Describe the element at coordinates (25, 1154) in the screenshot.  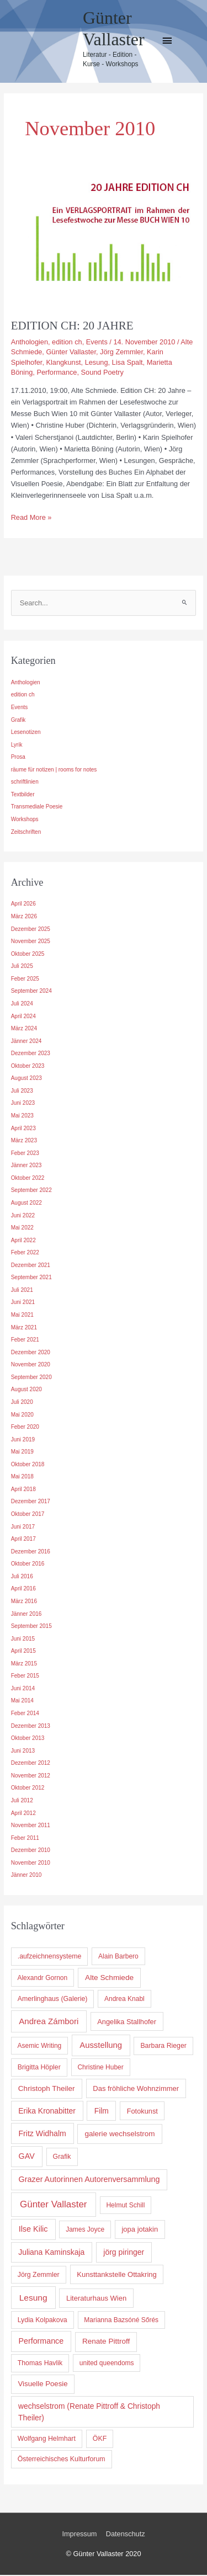
I see `Feber 2023` at that location.